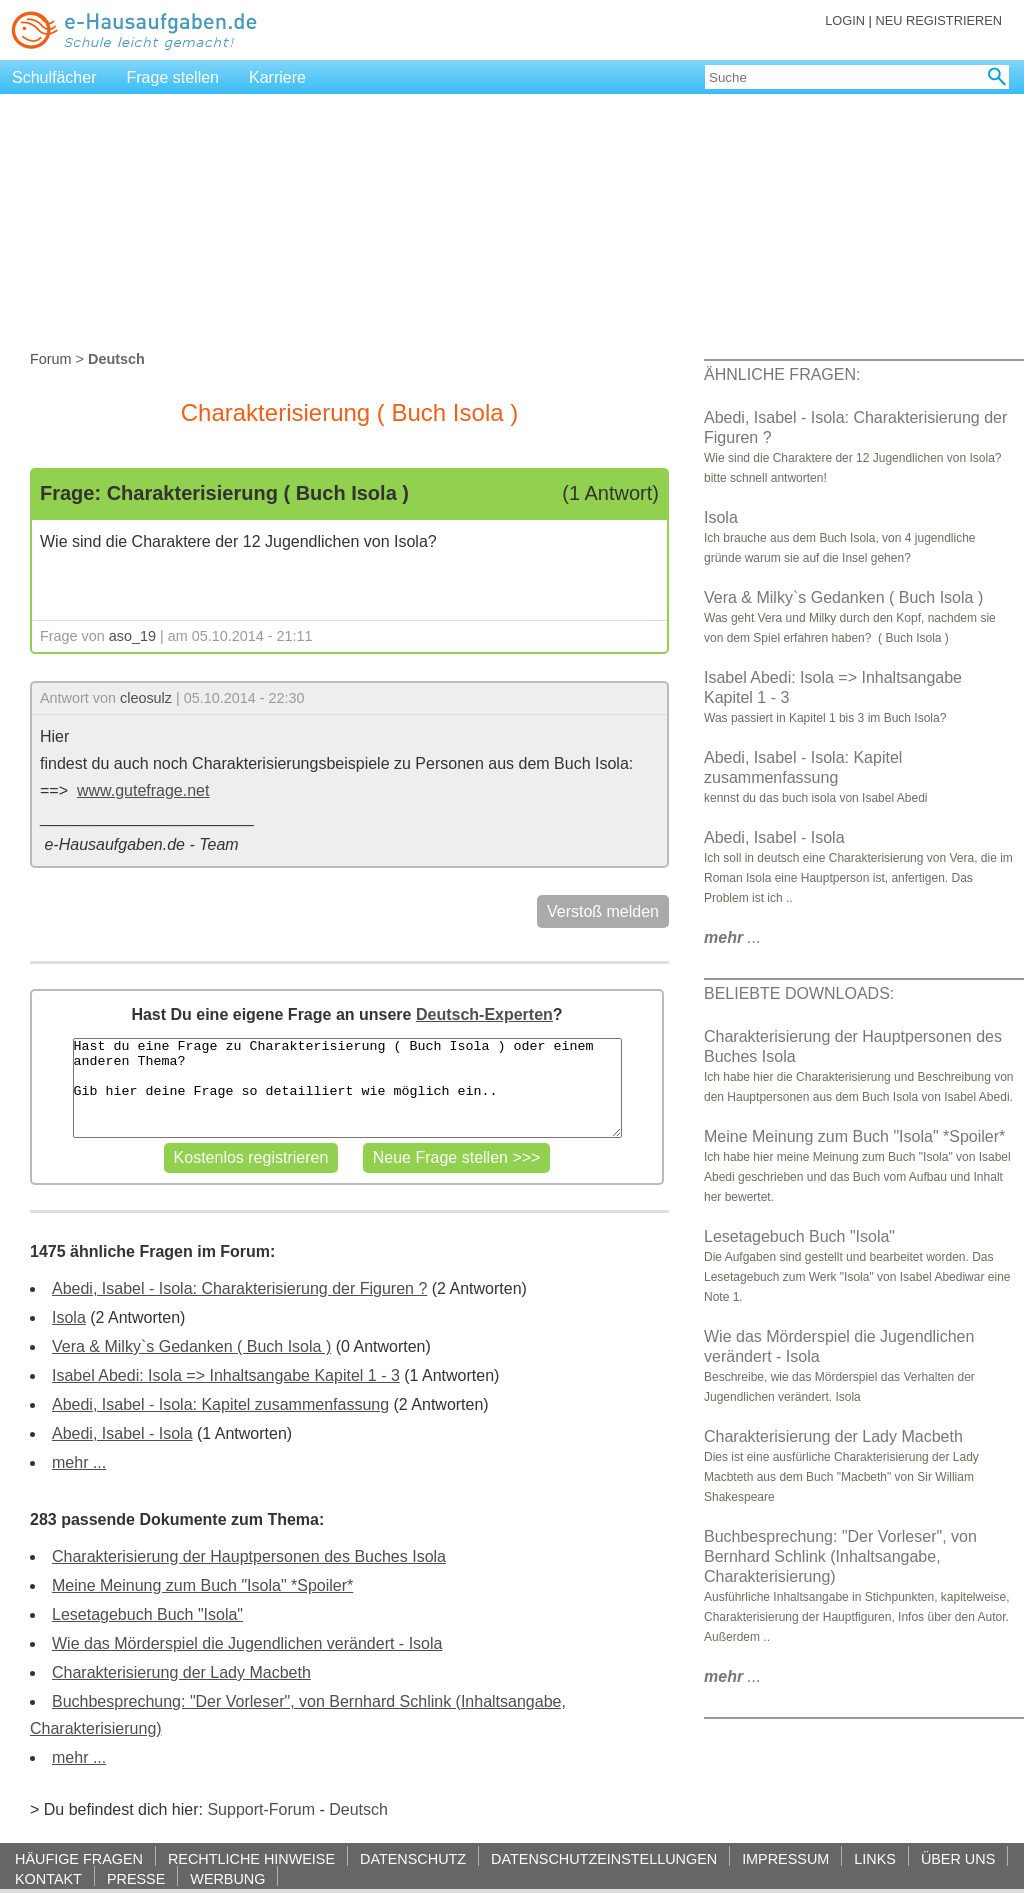  Describe the element at coordinates (147, 1614) in the screenshot. I see `Lesetagebuch Buch "Isola"` at that location.